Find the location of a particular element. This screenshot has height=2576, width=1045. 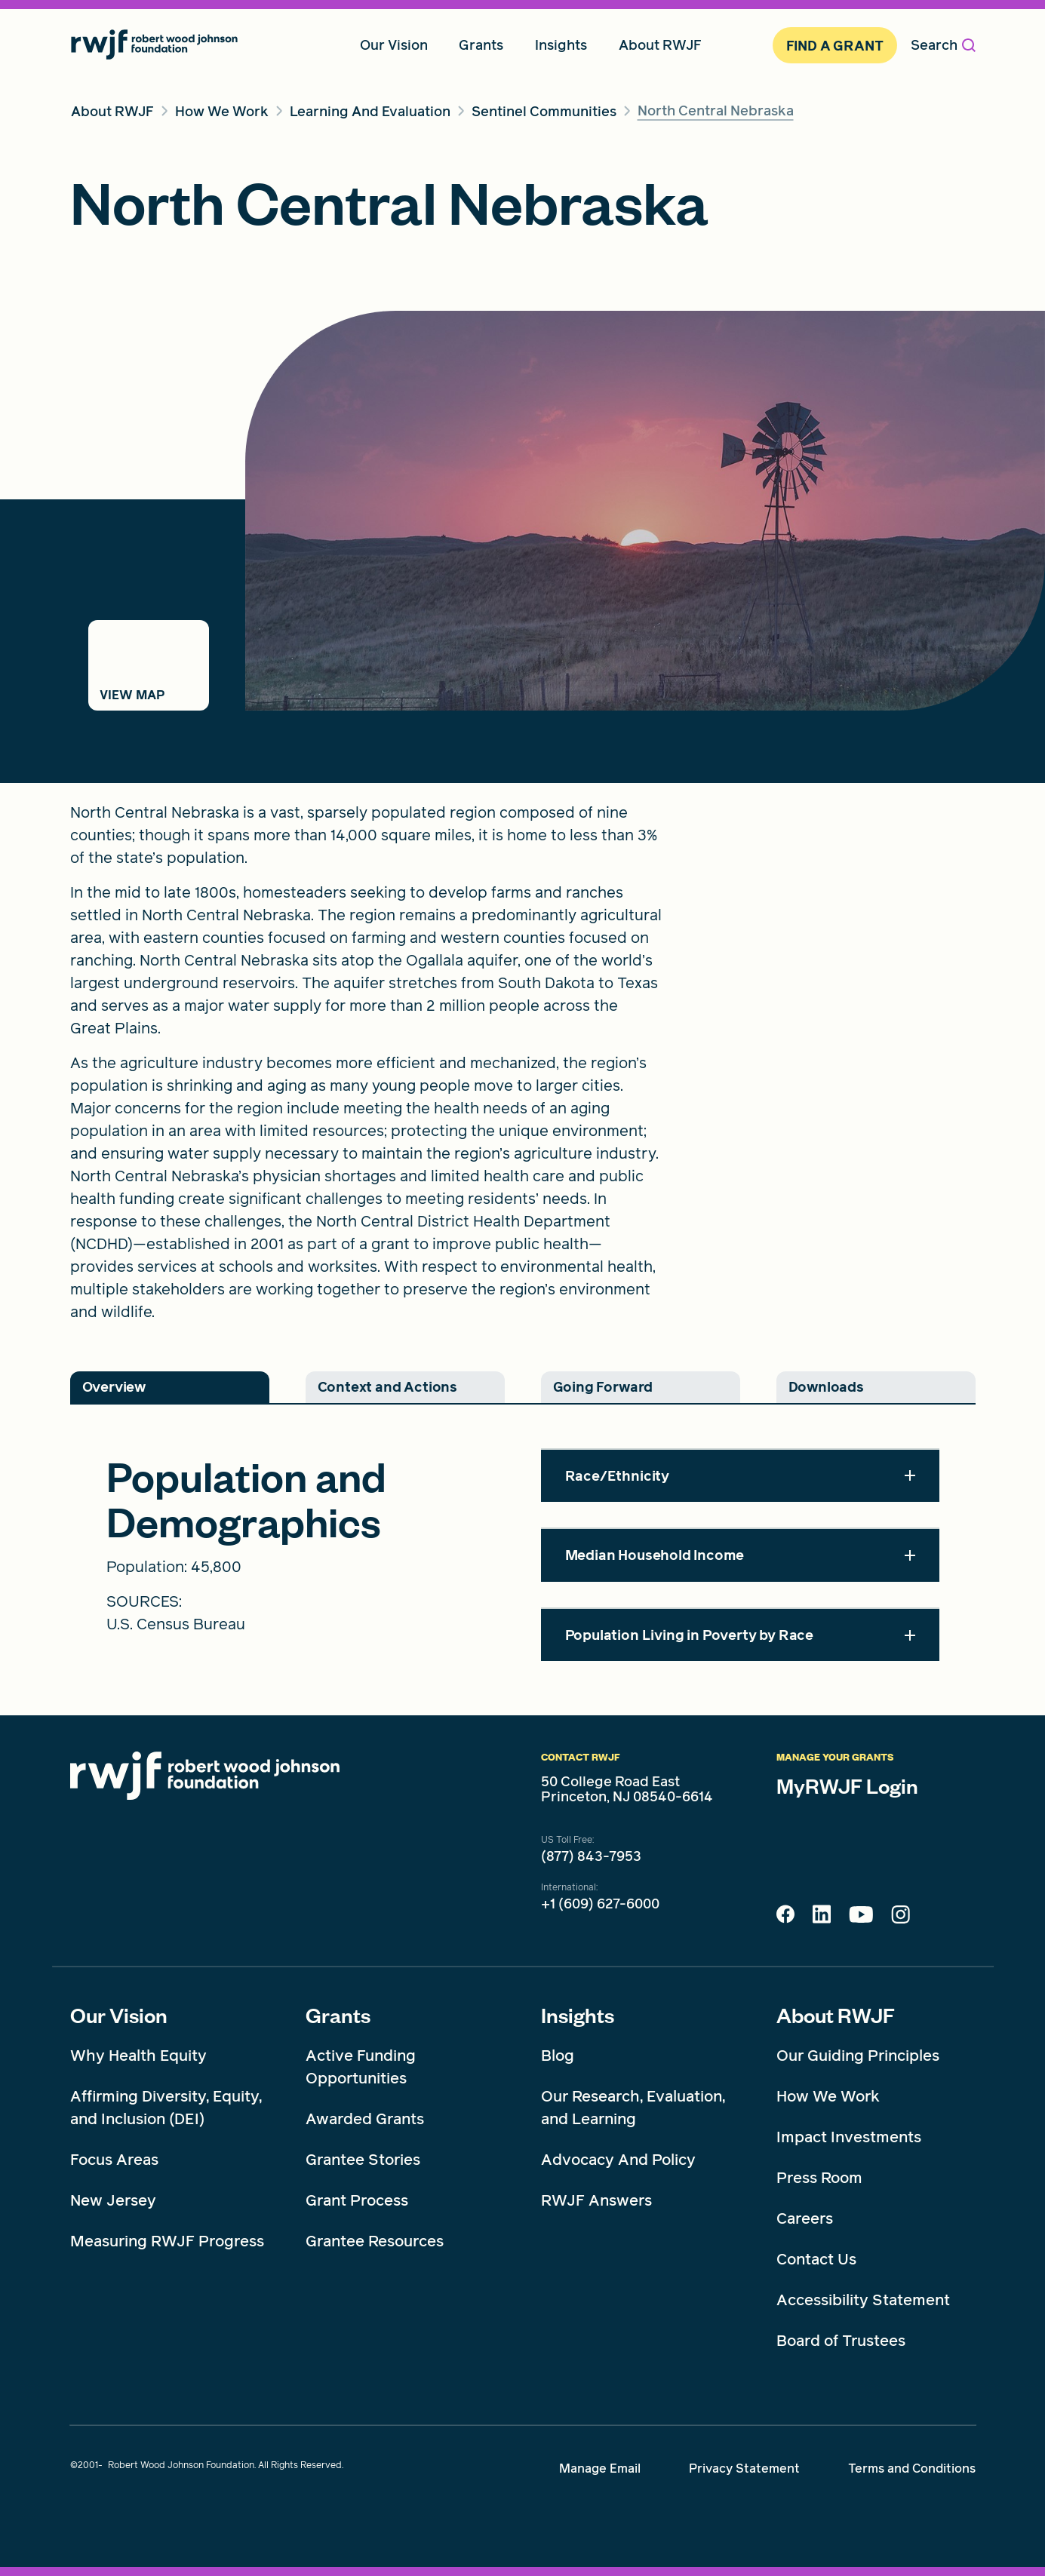

Blog is located at coordinates (557, 2055).